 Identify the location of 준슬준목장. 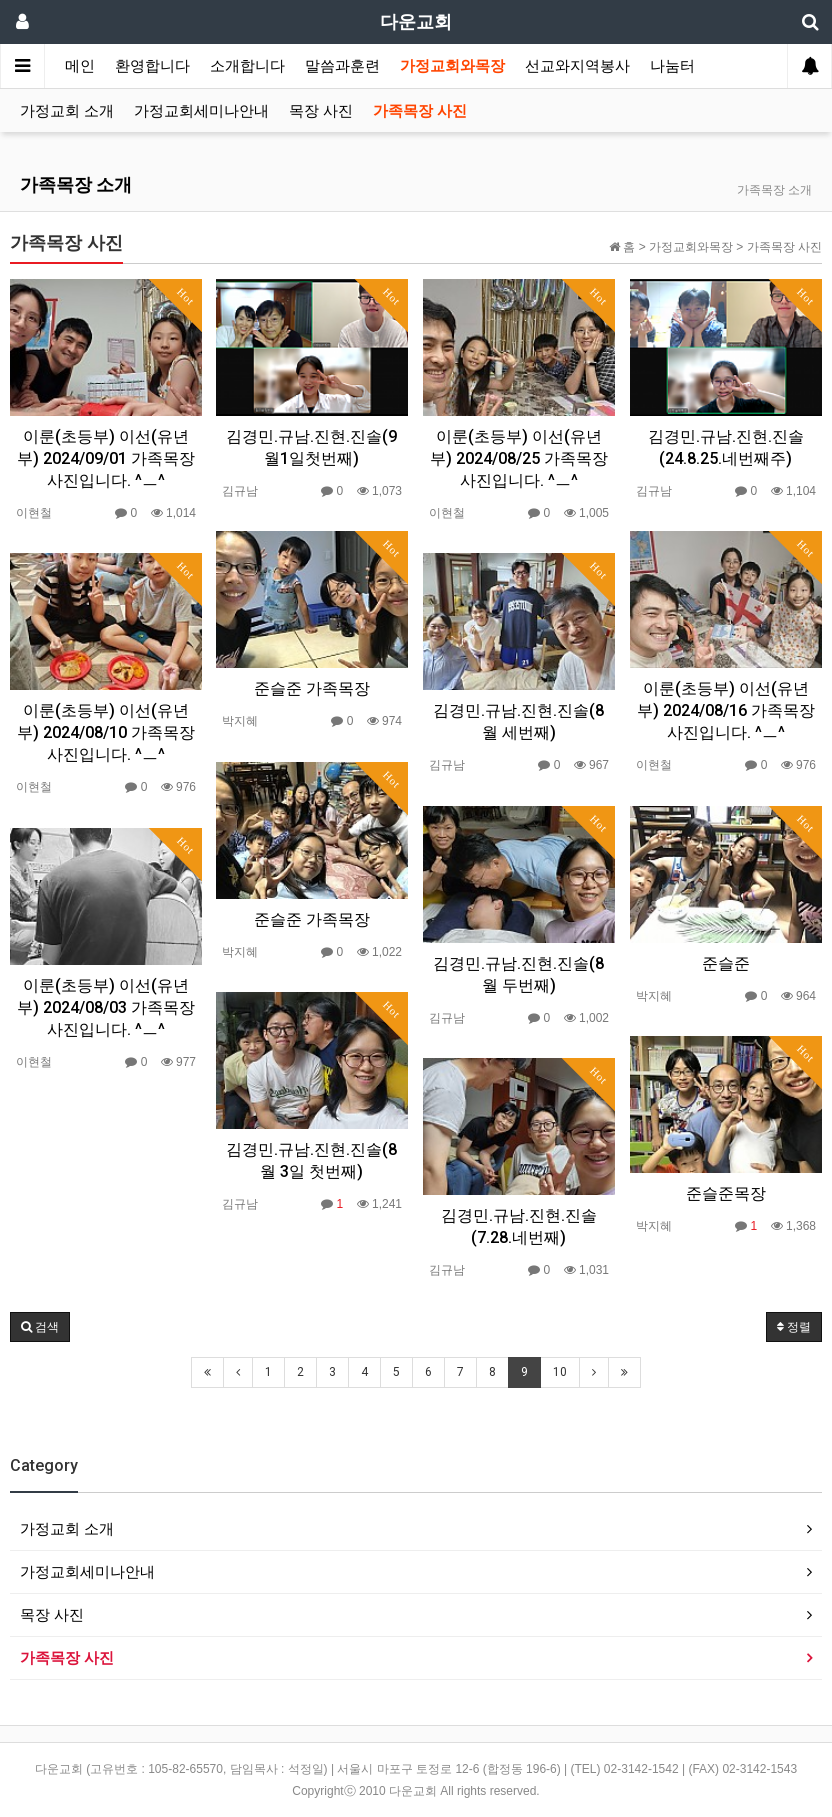
(726, 1193).